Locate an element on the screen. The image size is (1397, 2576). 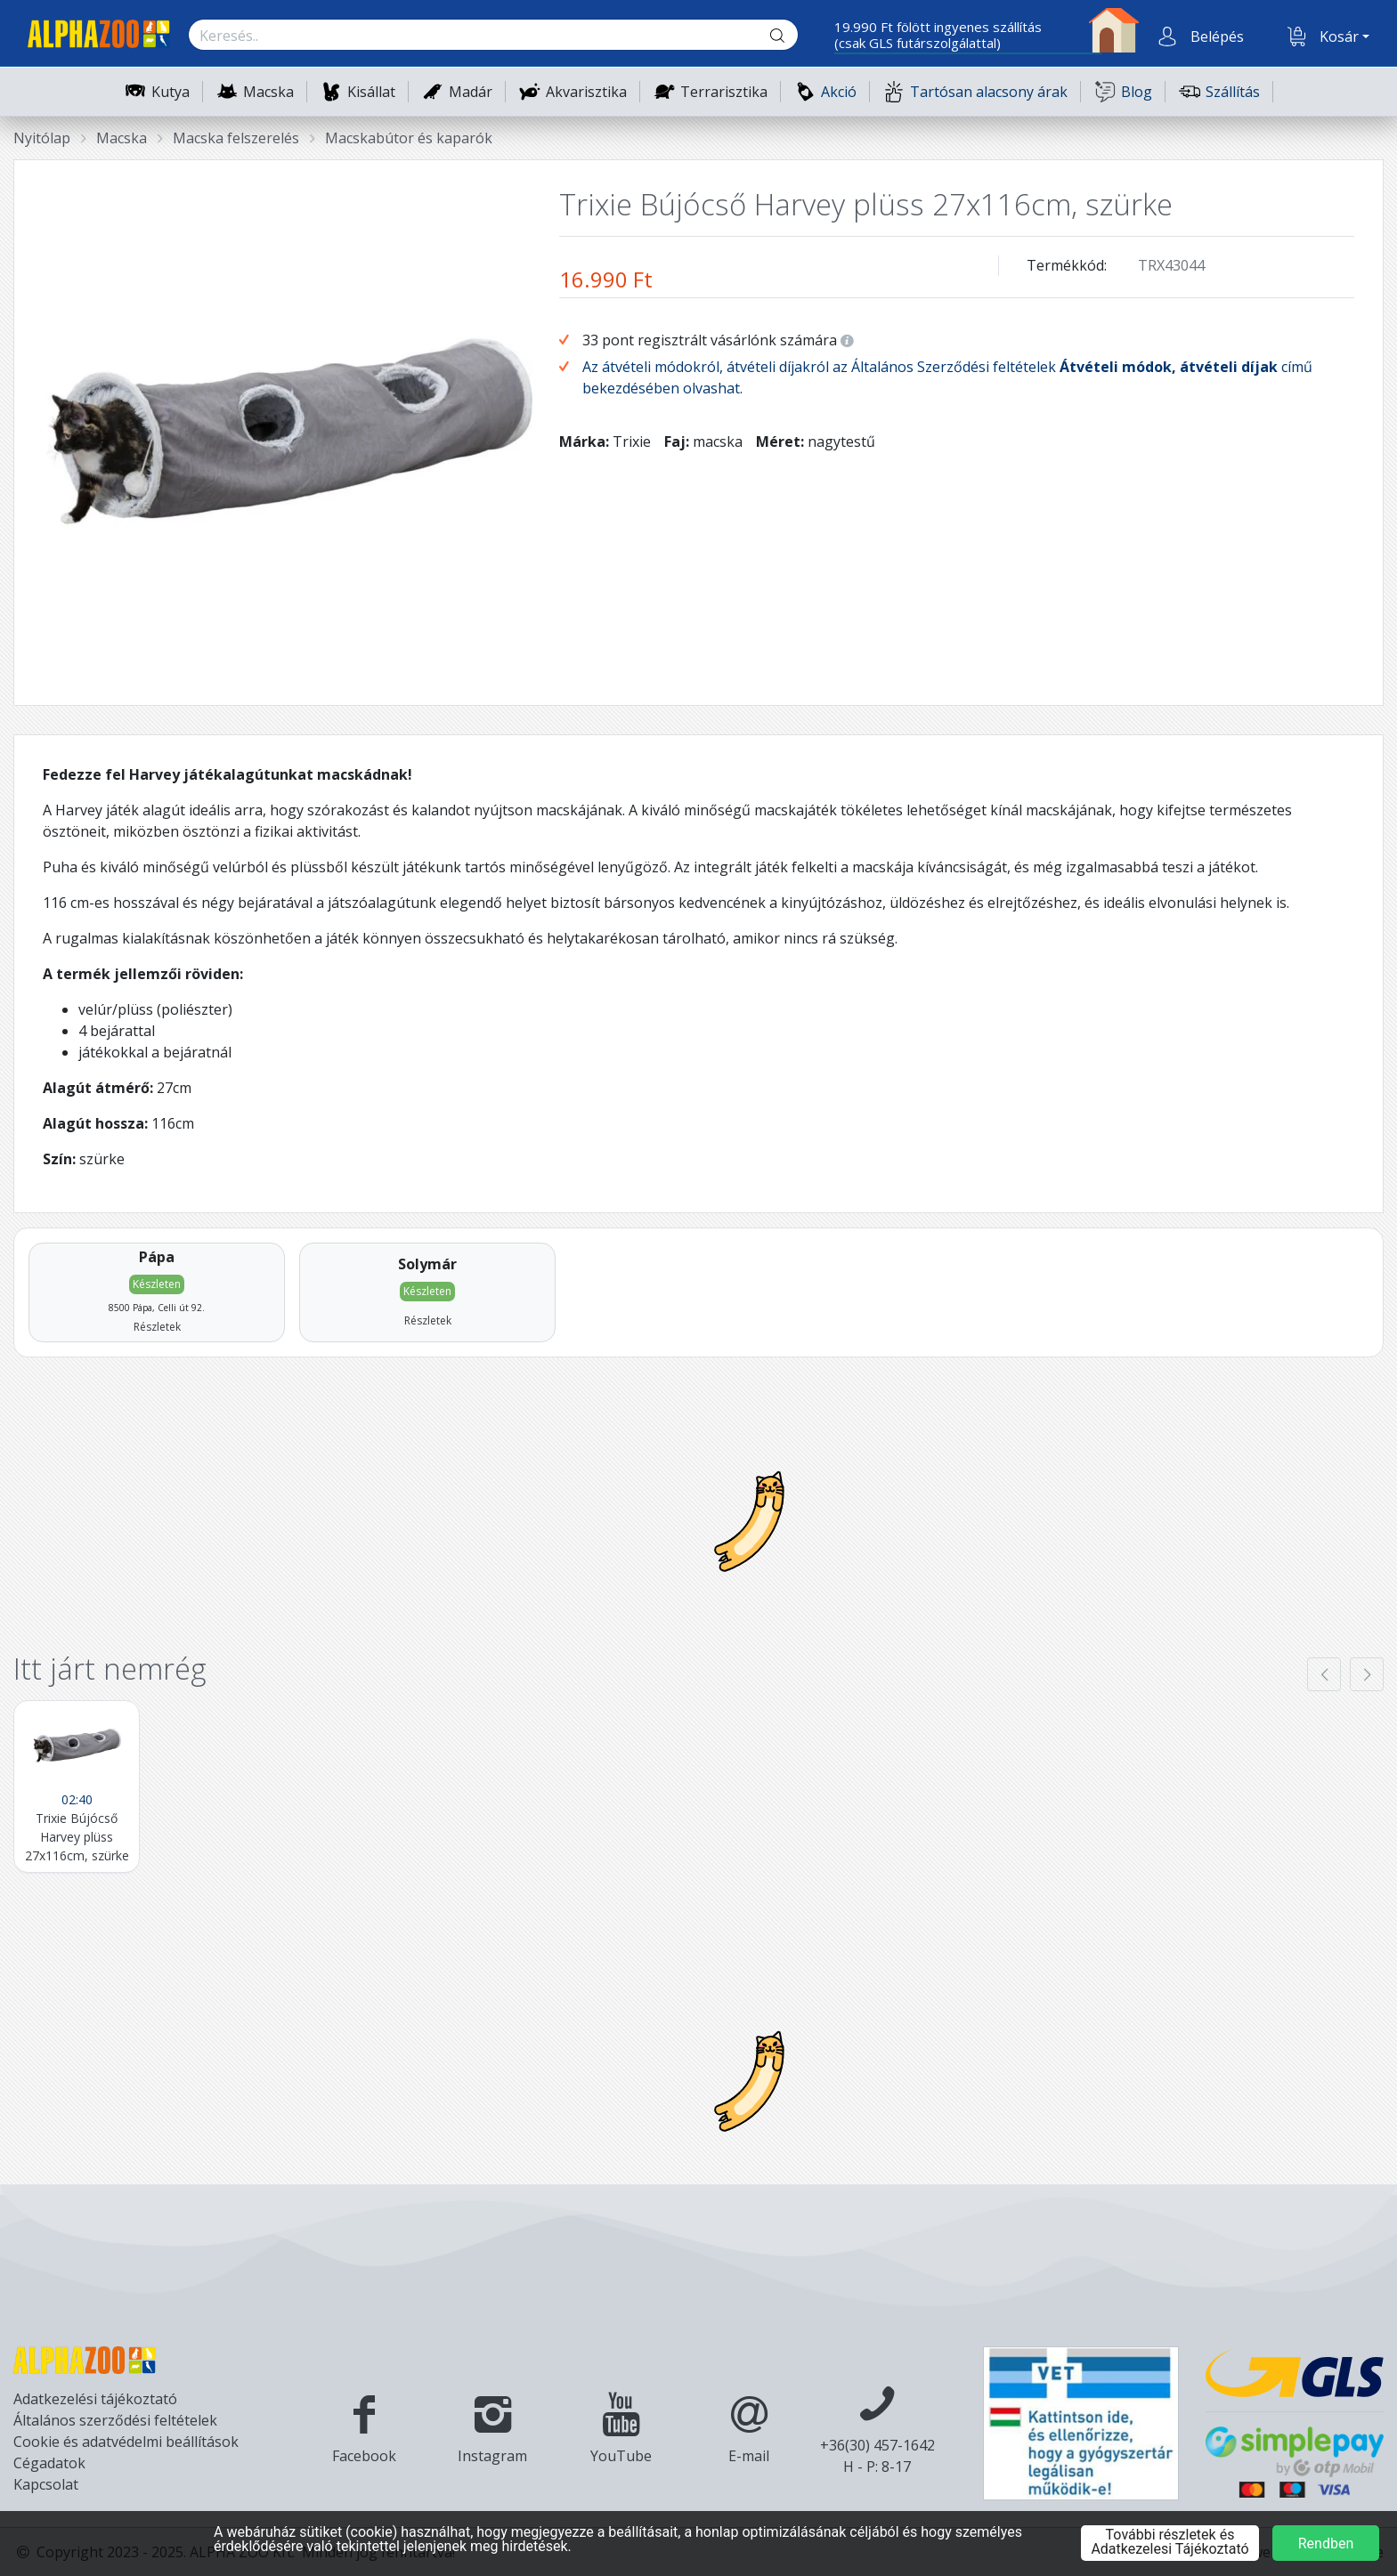
Cégadatok is located at coordinates (49, 2463).